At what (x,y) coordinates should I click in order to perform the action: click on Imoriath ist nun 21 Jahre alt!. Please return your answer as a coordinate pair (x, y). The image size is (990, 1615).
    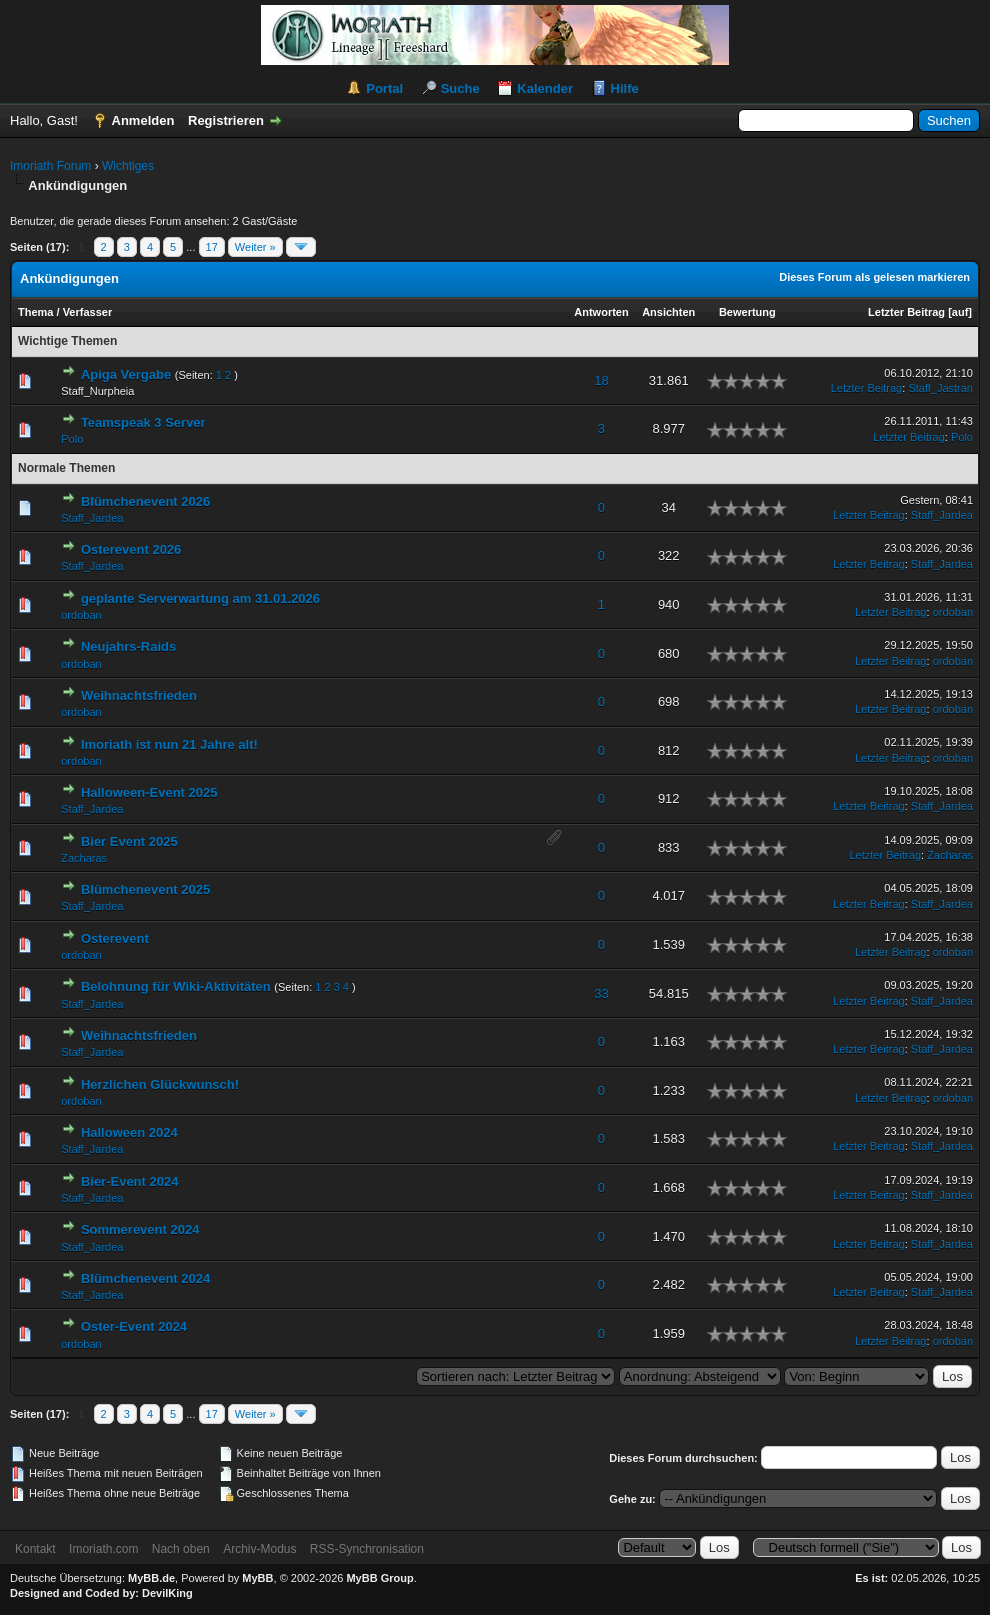
    Looking at the image, I should click on (169, 744).